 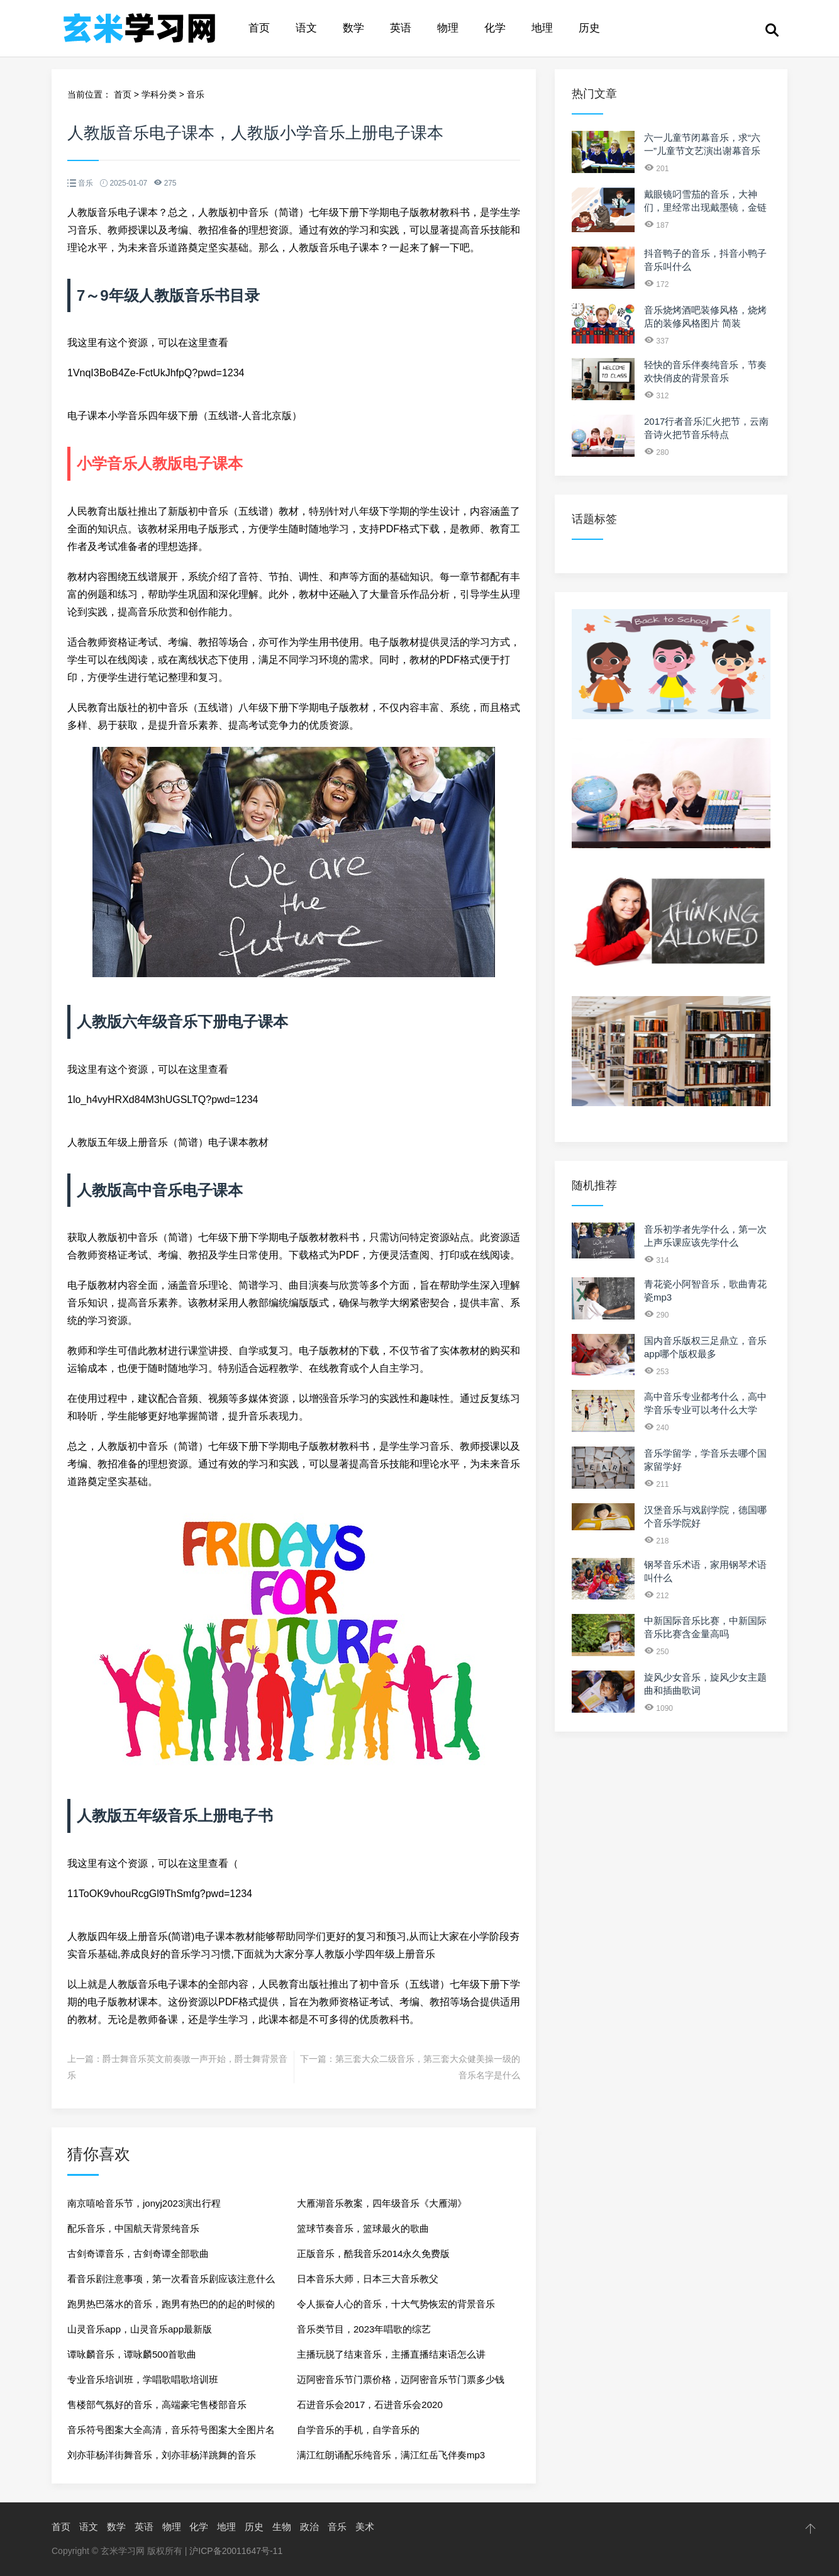 I want to click on 大雁湖音乐教案，四年级音乐《大雁湖》, so click(x=382, y=2203).